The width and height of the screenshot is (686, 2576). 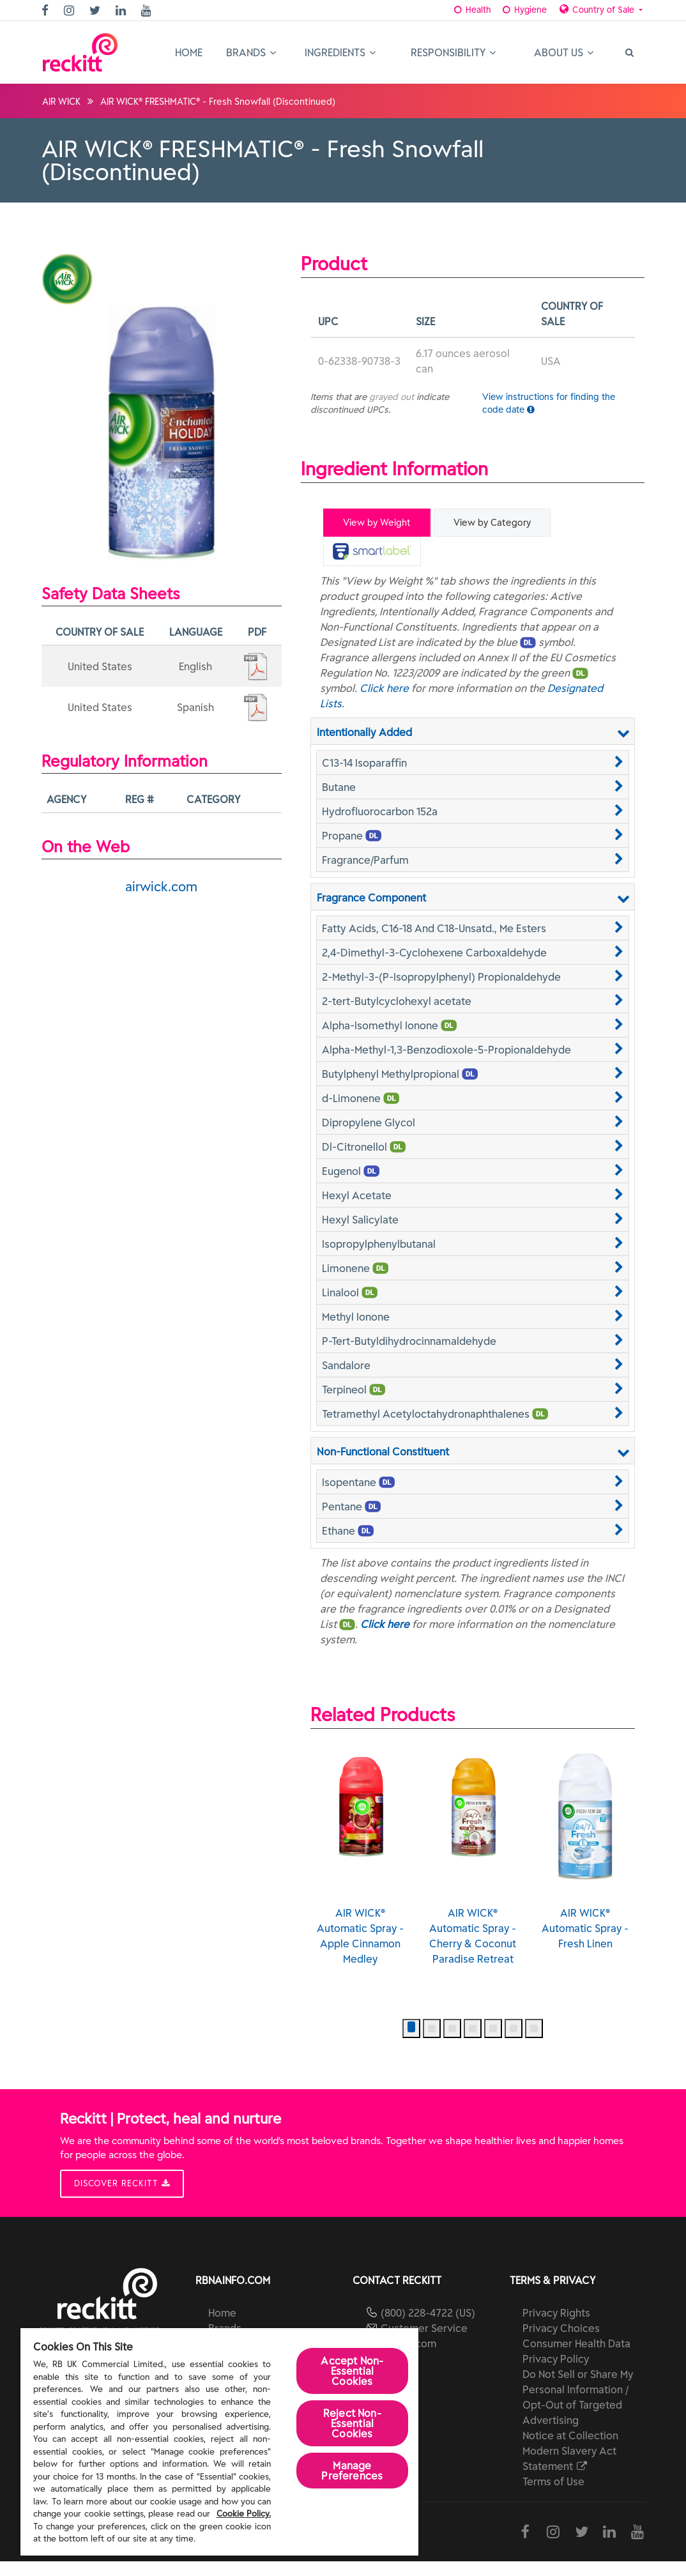 What do you see at coordinates (352, 2371) in the screenshot?
I see `Accept Non-Essential Cookies` at bounding box center [352, 2371].